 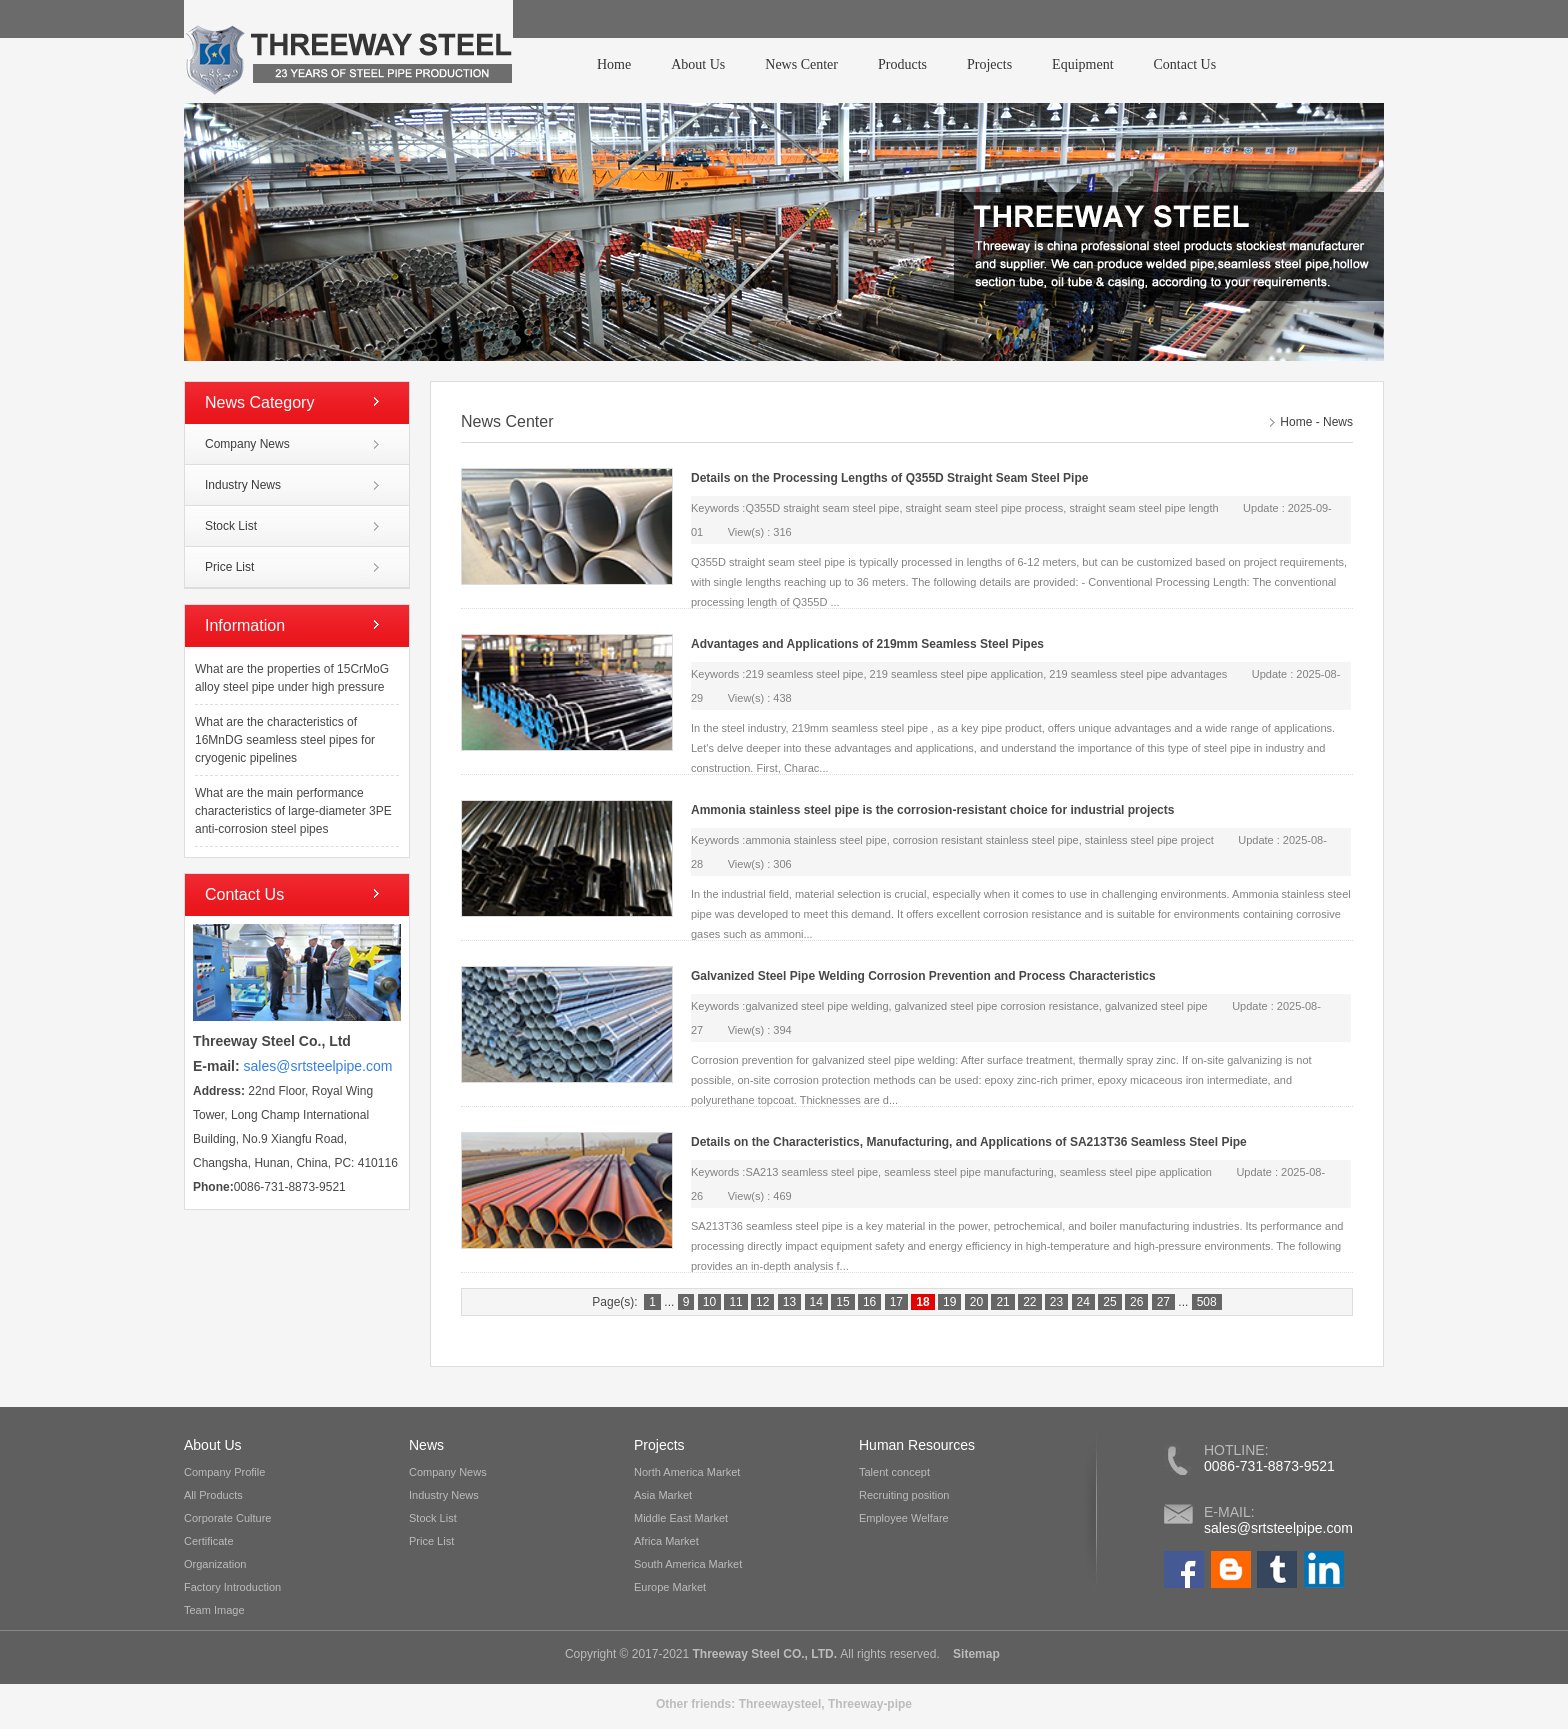 What do you see at coordinates (681, 1518) in the screenshot?
I see `Middle East Market` at bounding box center [681, 1518].